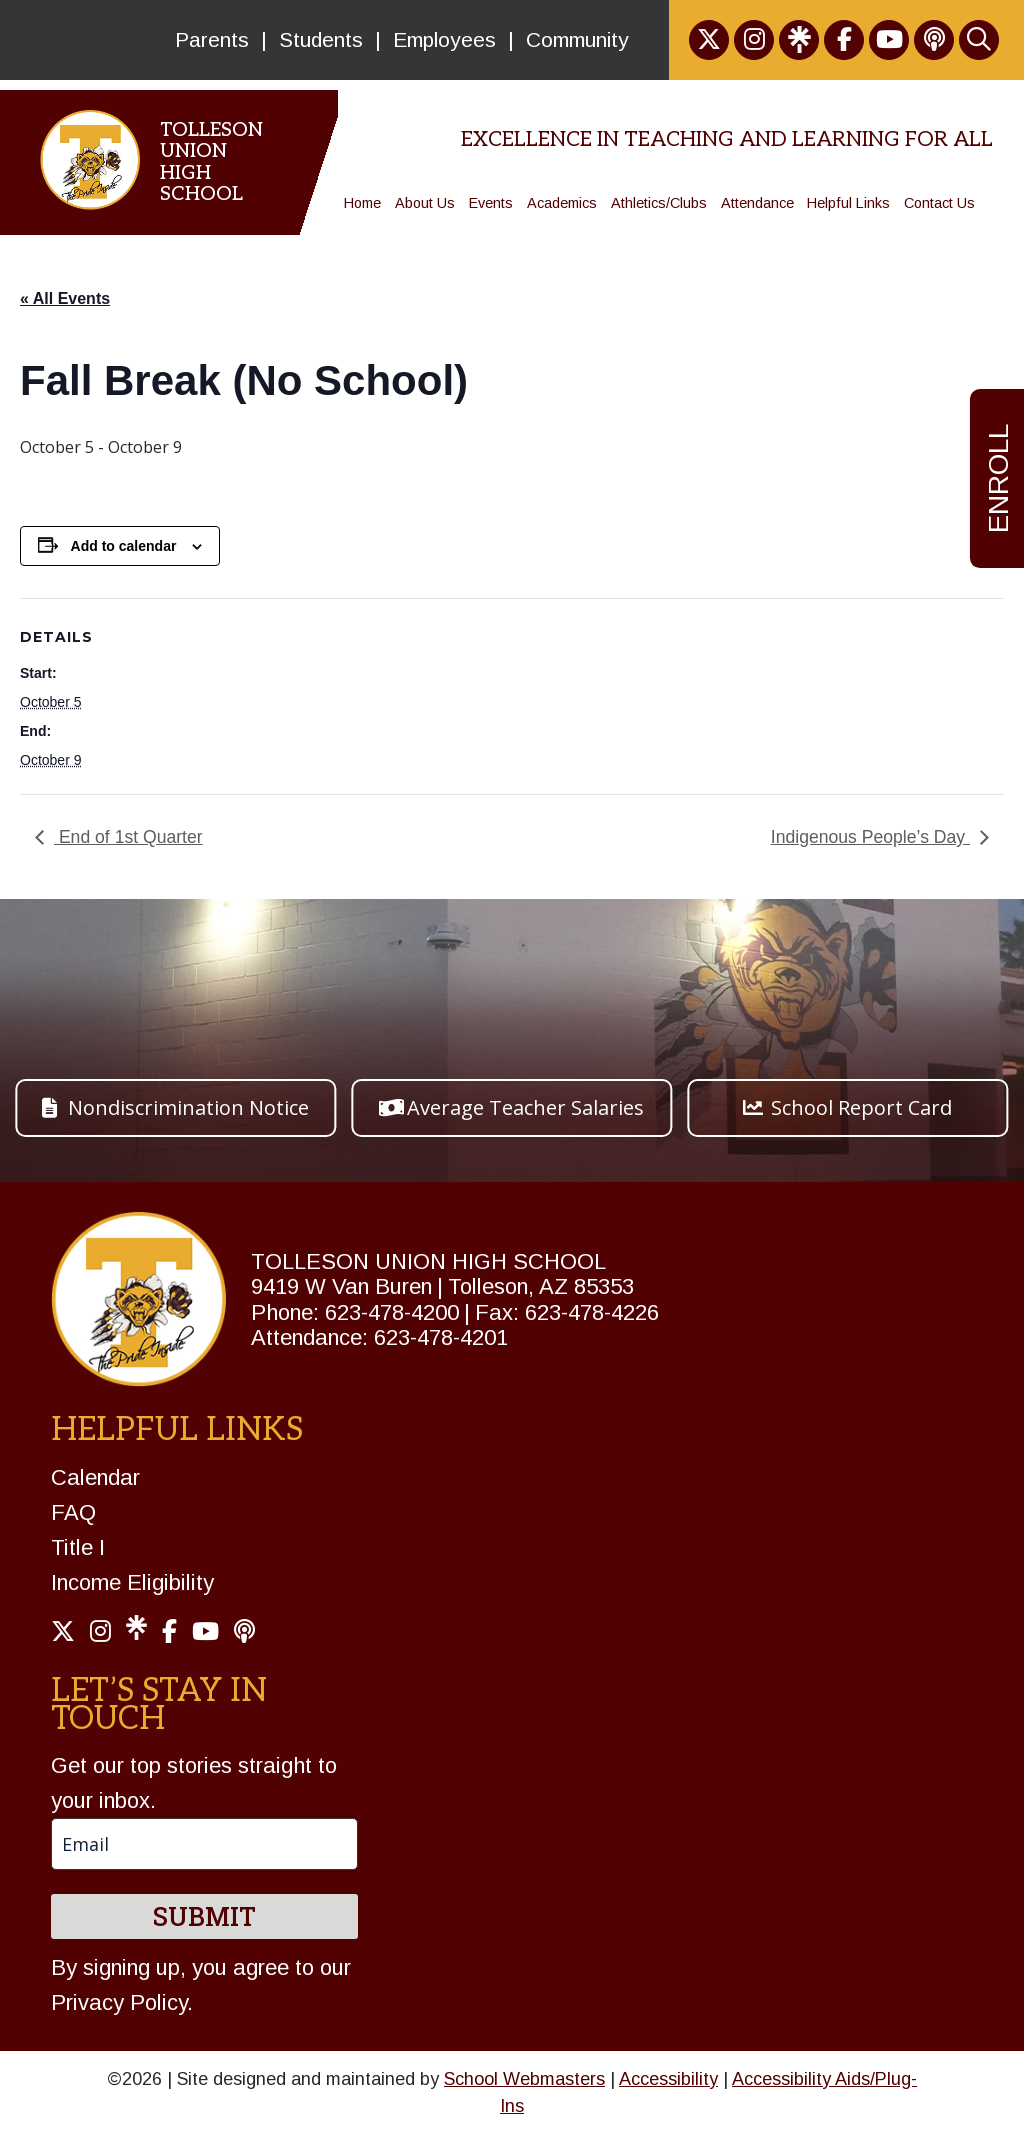 Image resolution: width=1024 pixels, height=2135 pixels. Describe the element at coordinates (577, 39) in the screenshot. I see `Community [link]` at that location.